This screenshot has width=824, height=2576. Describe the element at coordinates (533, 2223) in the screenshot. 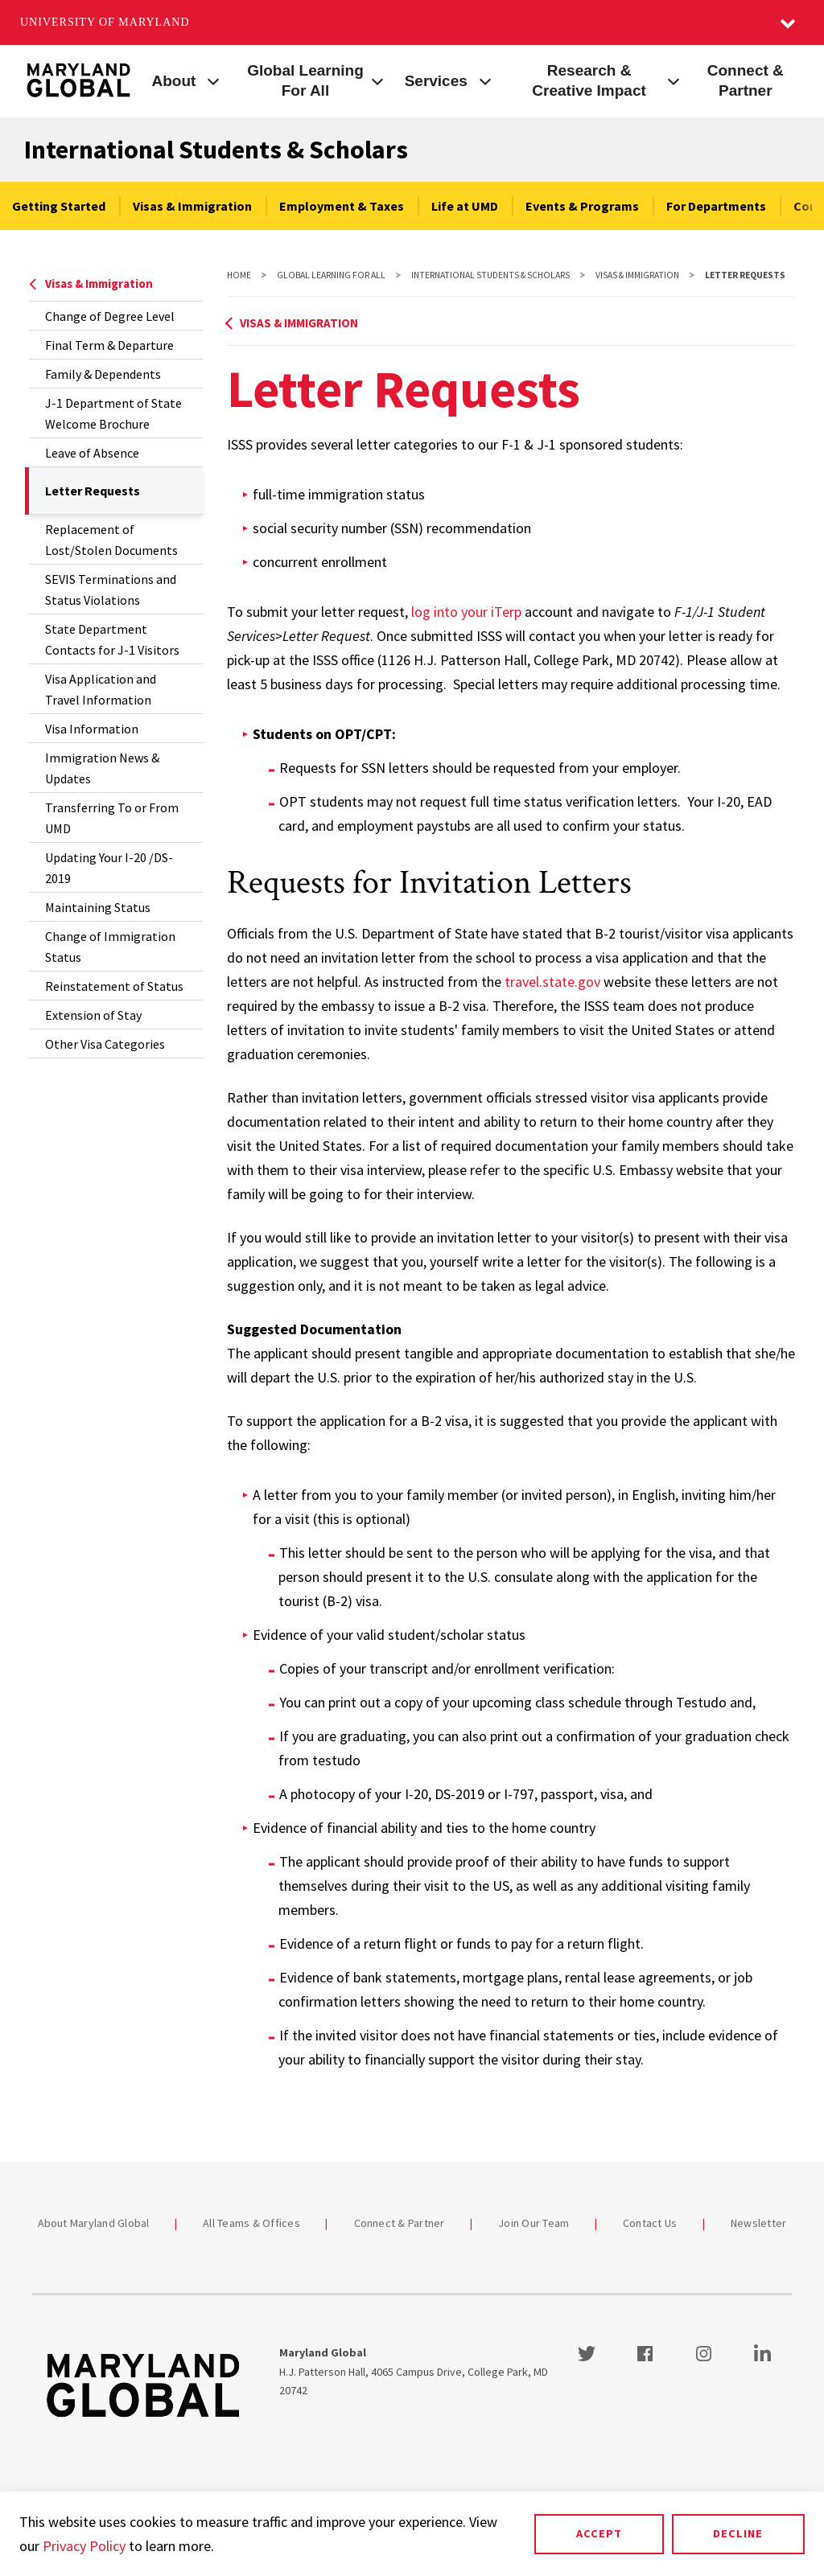

I see `Join Our Team` at that location.